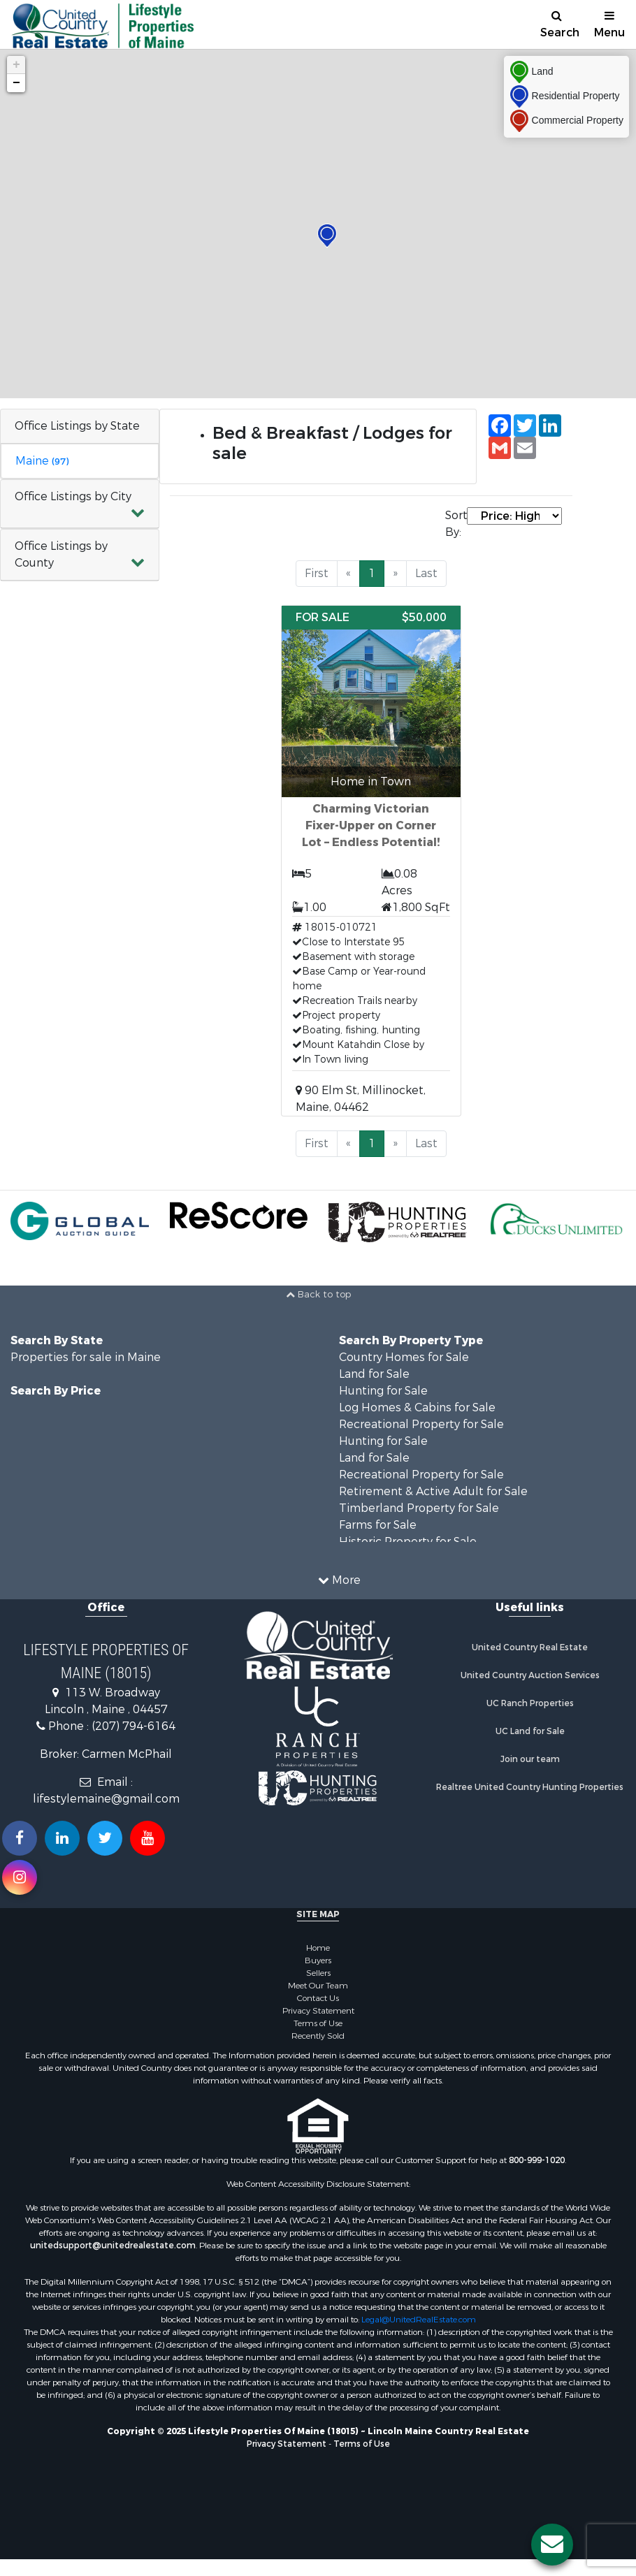 The width and height of the screenshot is (636, 2576). What do you see at coordinates (417, 1407) in the screenshot?
I see `Log Homes & Cabins for Sale` at bounding box center [417, 1407].